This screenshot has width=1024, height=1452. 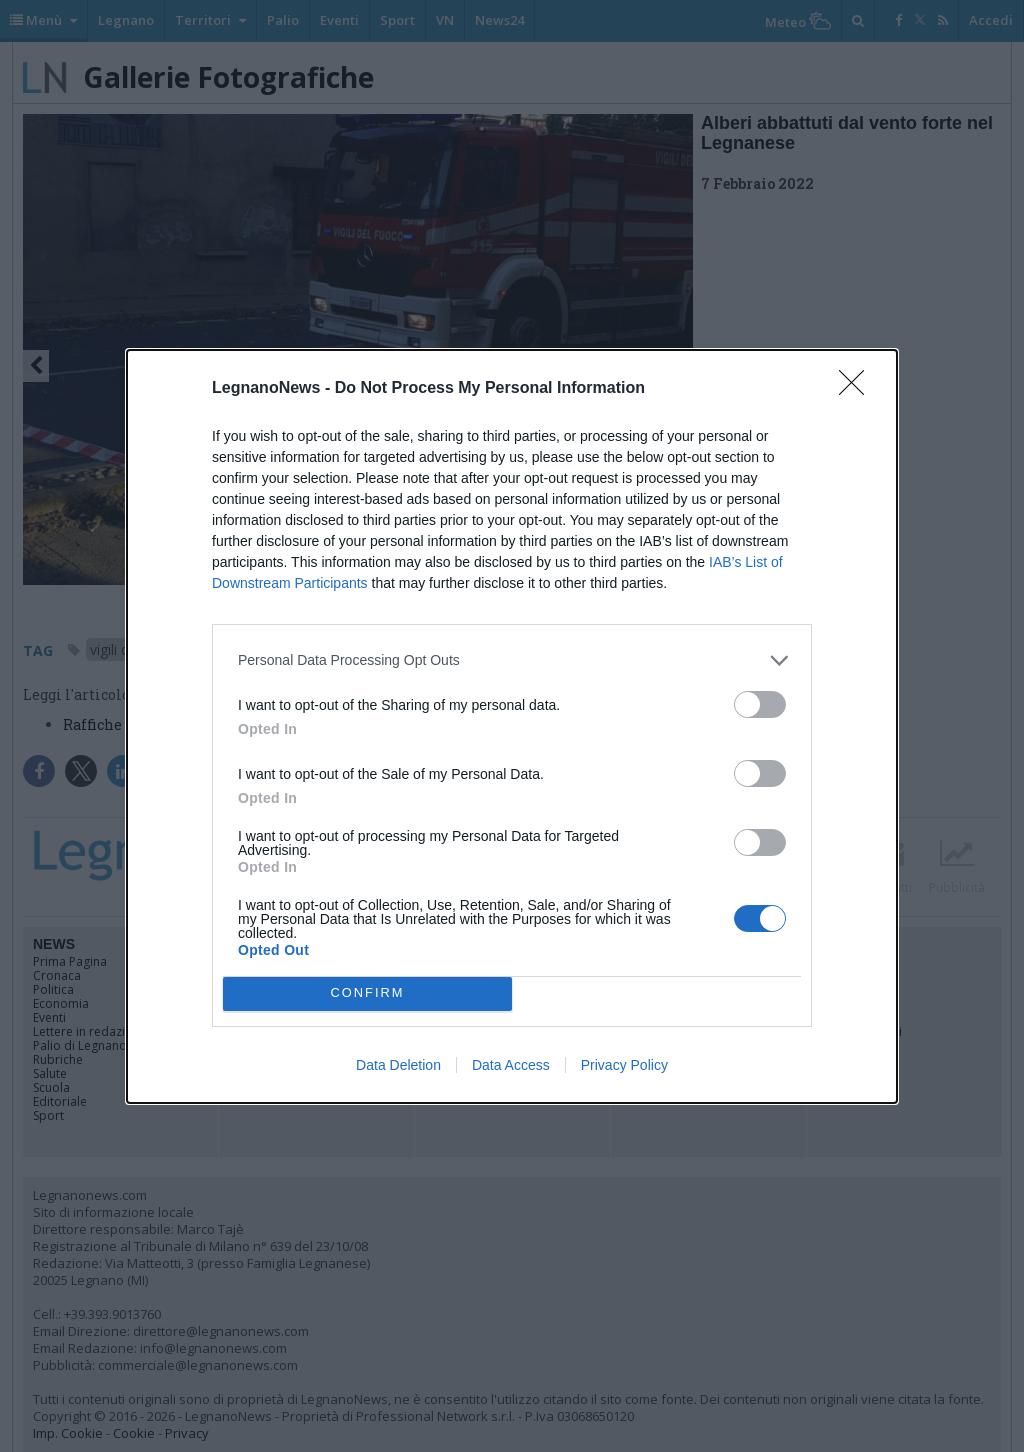 I want to click on Privacy Policy, so click(x=624, y=1065).